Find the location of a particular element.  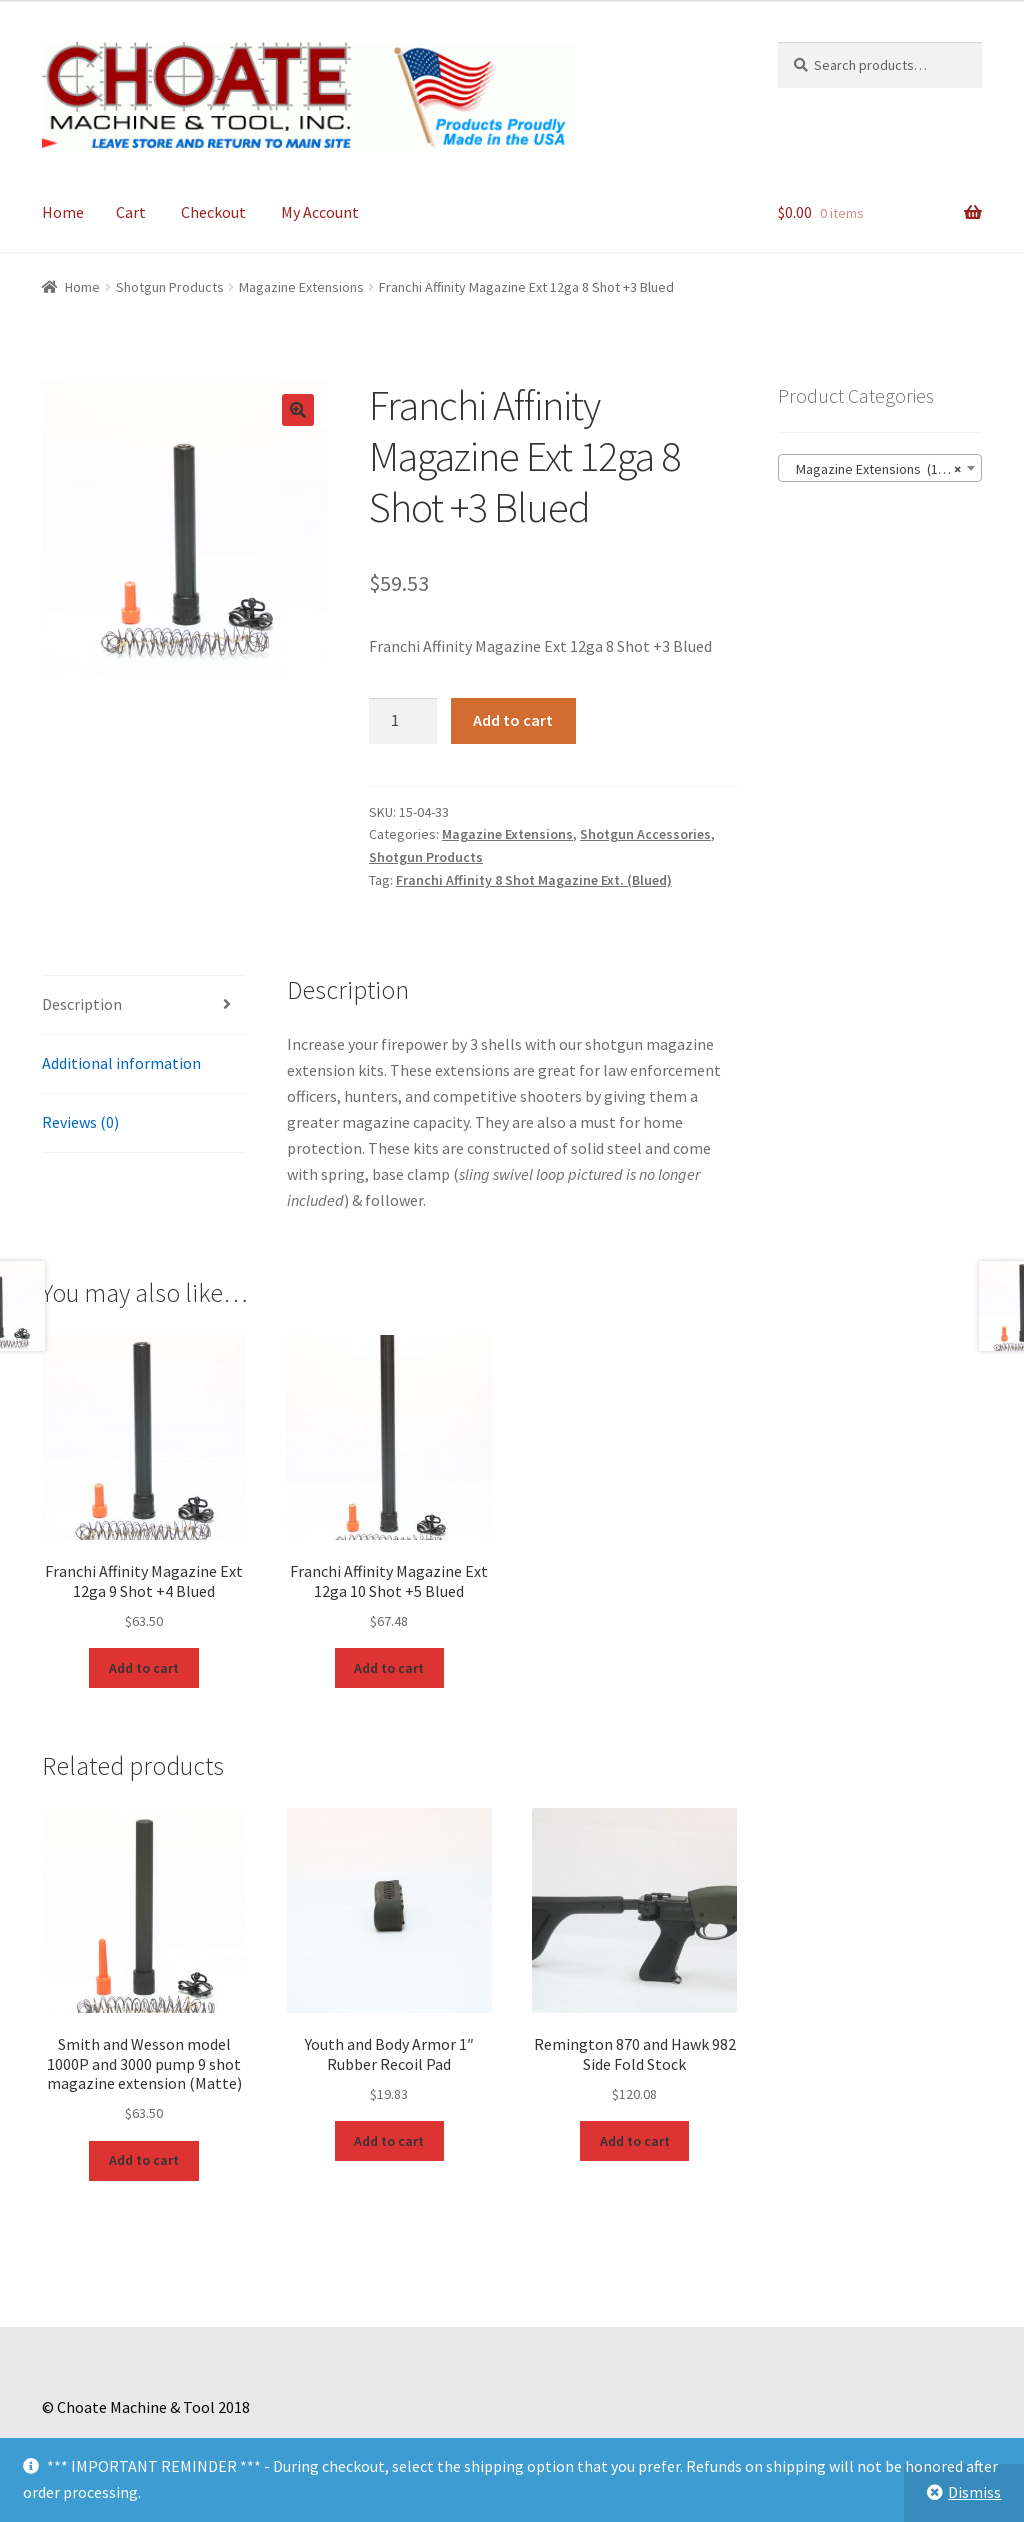

[combobox] is located at coordinates (880, 468).